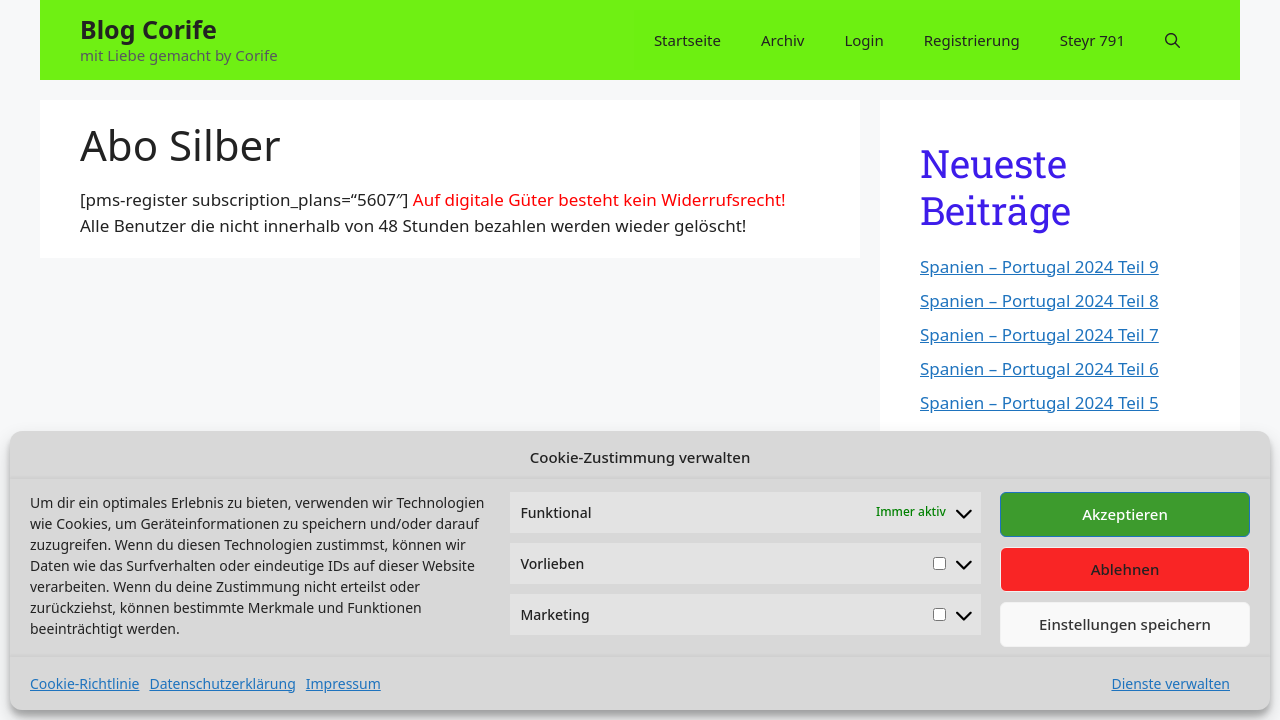 This screenshot has height=720, width=1280. Describe the element at coordinates (84, 683) in the screenshot. I see `Cookie-Richtlinie` at that location.